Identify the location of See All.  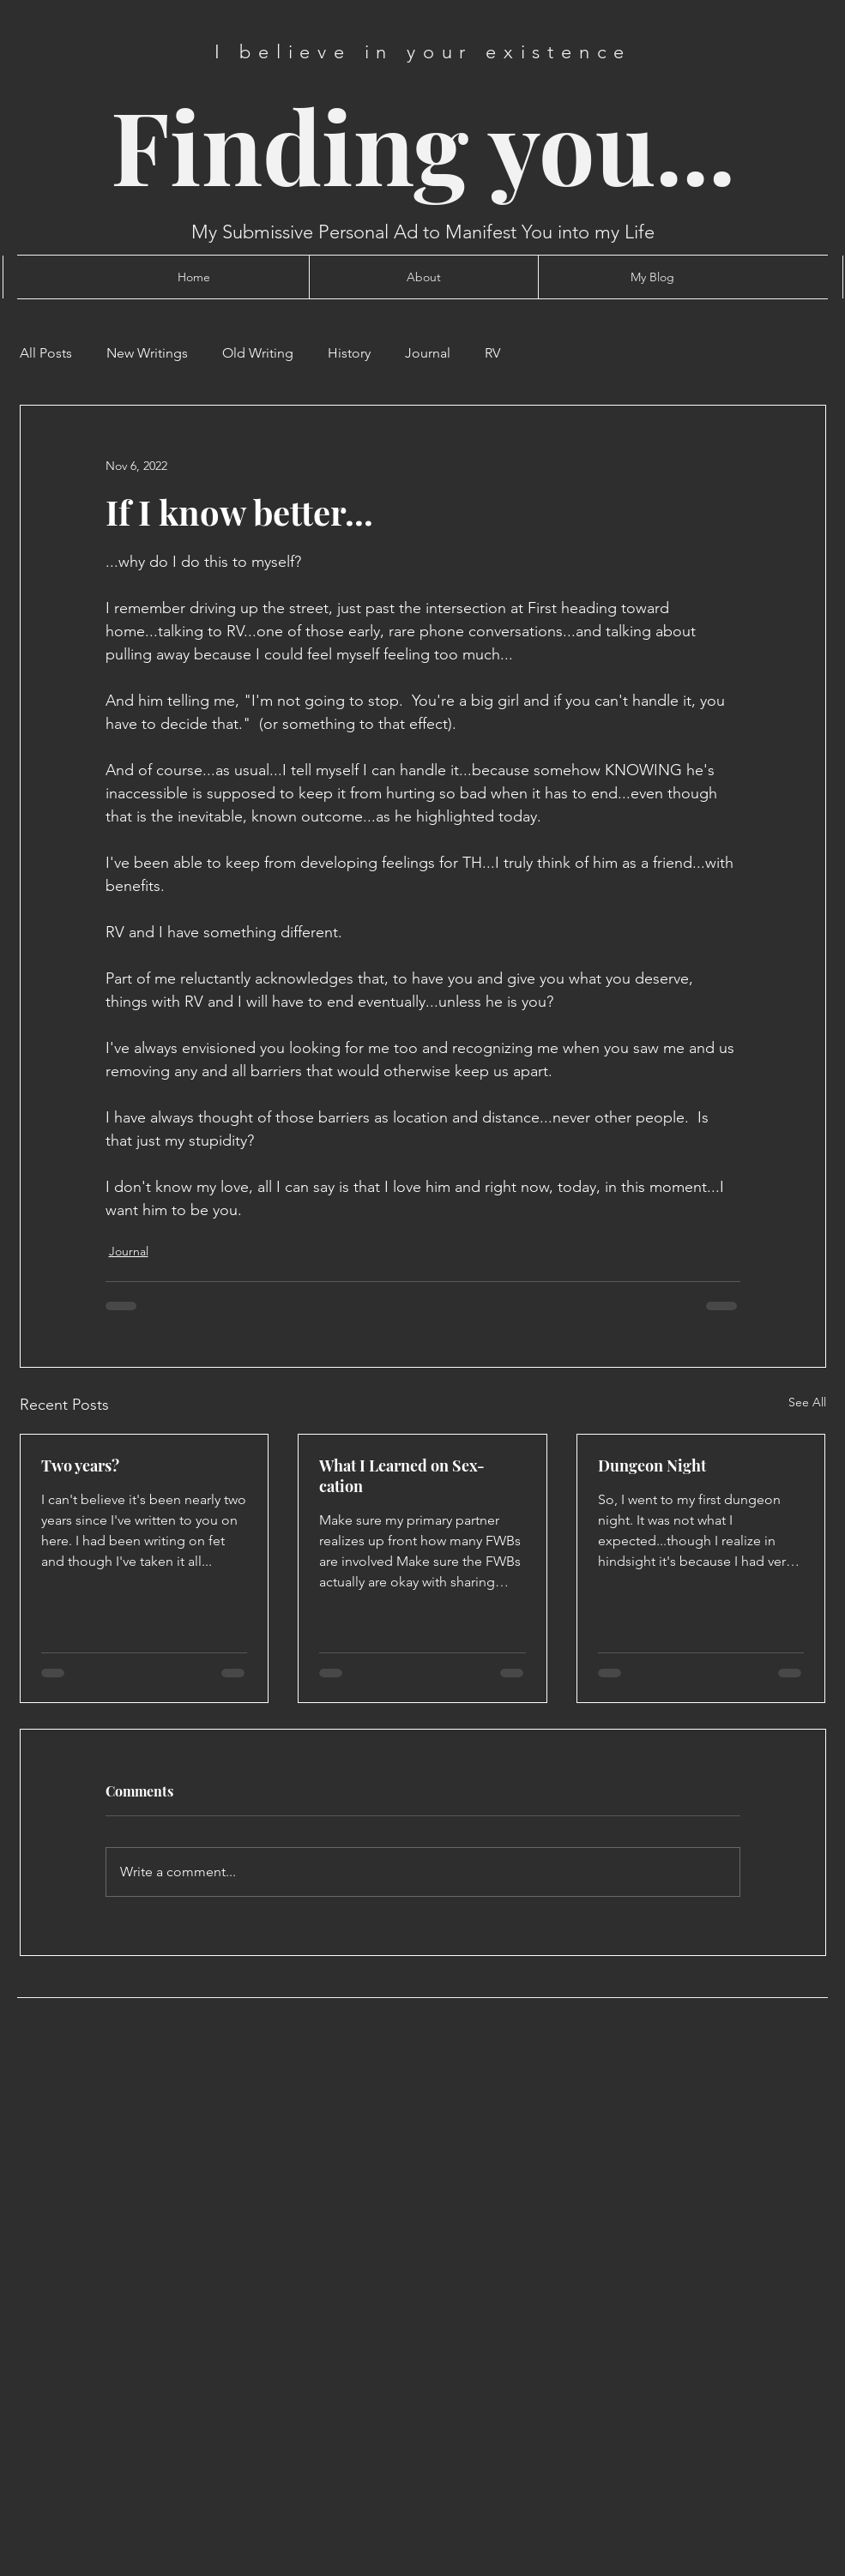
(807, 1402).